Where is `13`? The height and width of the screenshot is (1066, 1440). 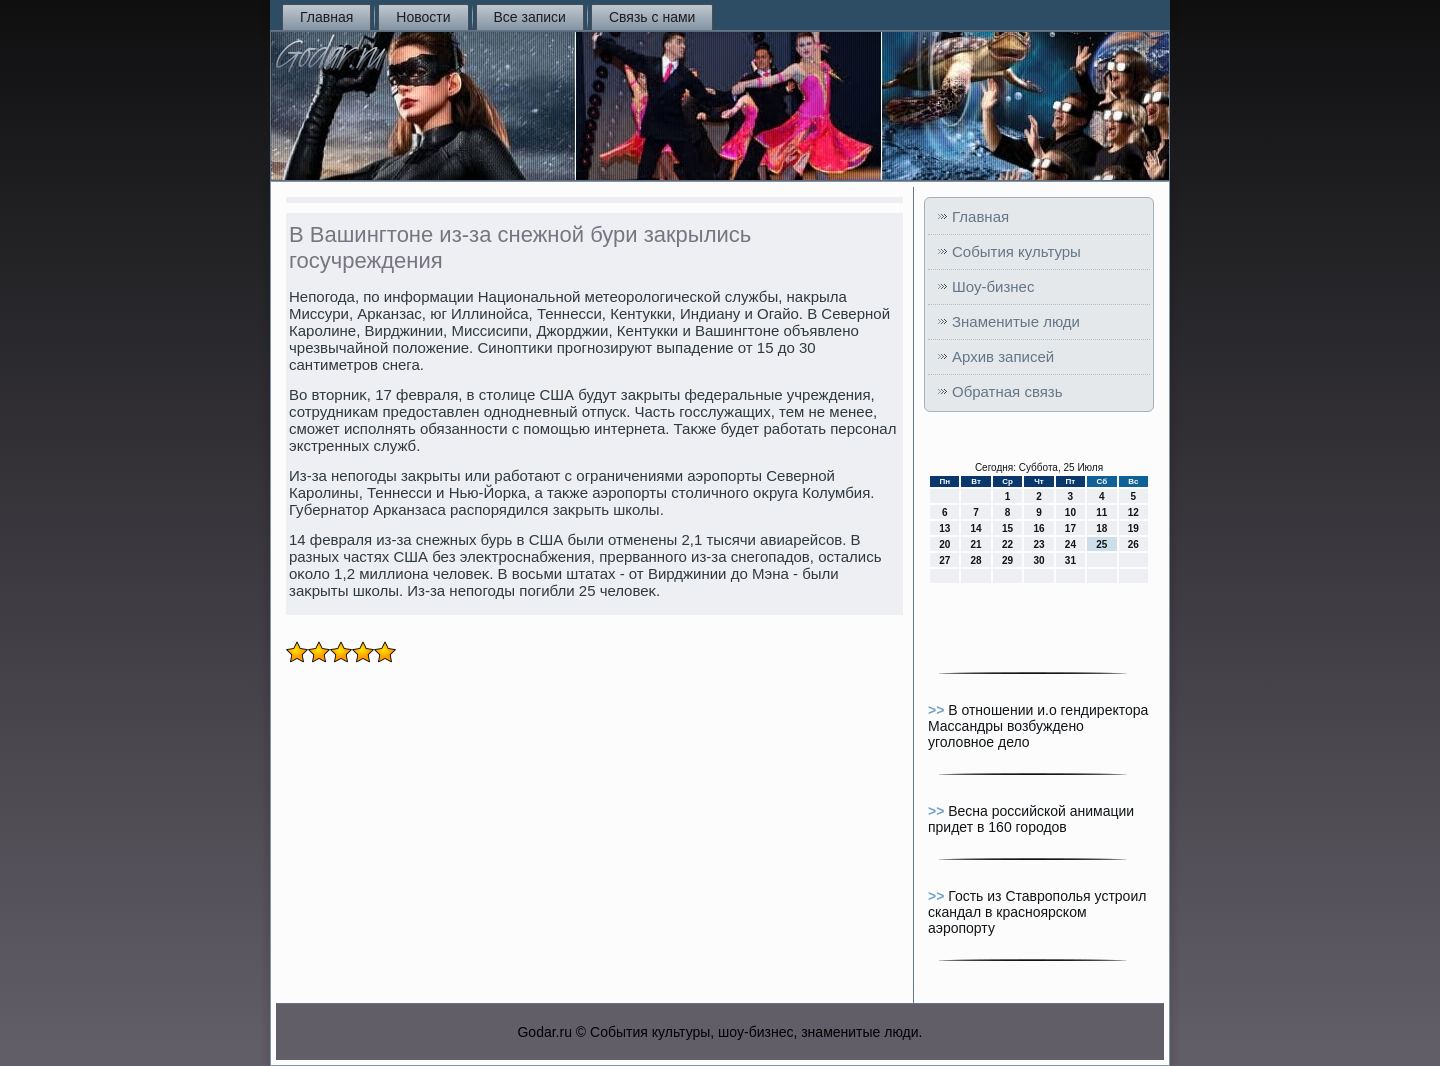 13 is located at coordinates (944, 528).